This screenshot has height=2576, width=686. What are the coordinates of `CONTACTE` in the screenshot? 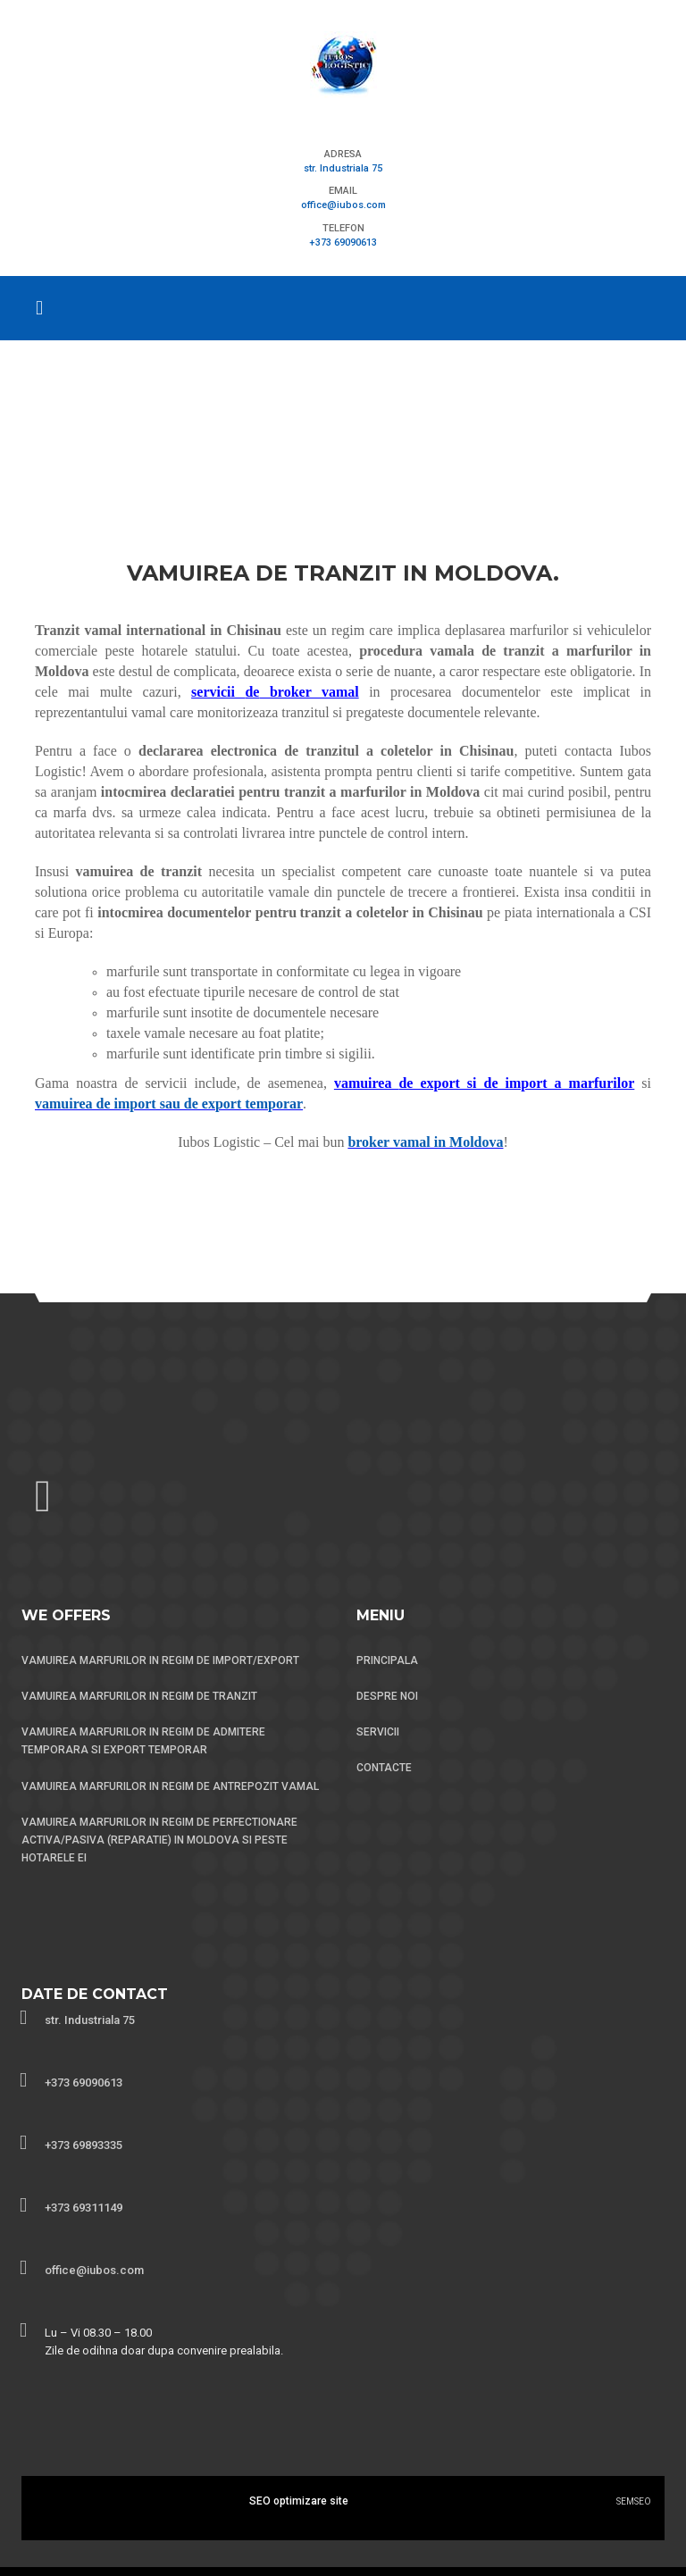 It's located at (384, 1767).